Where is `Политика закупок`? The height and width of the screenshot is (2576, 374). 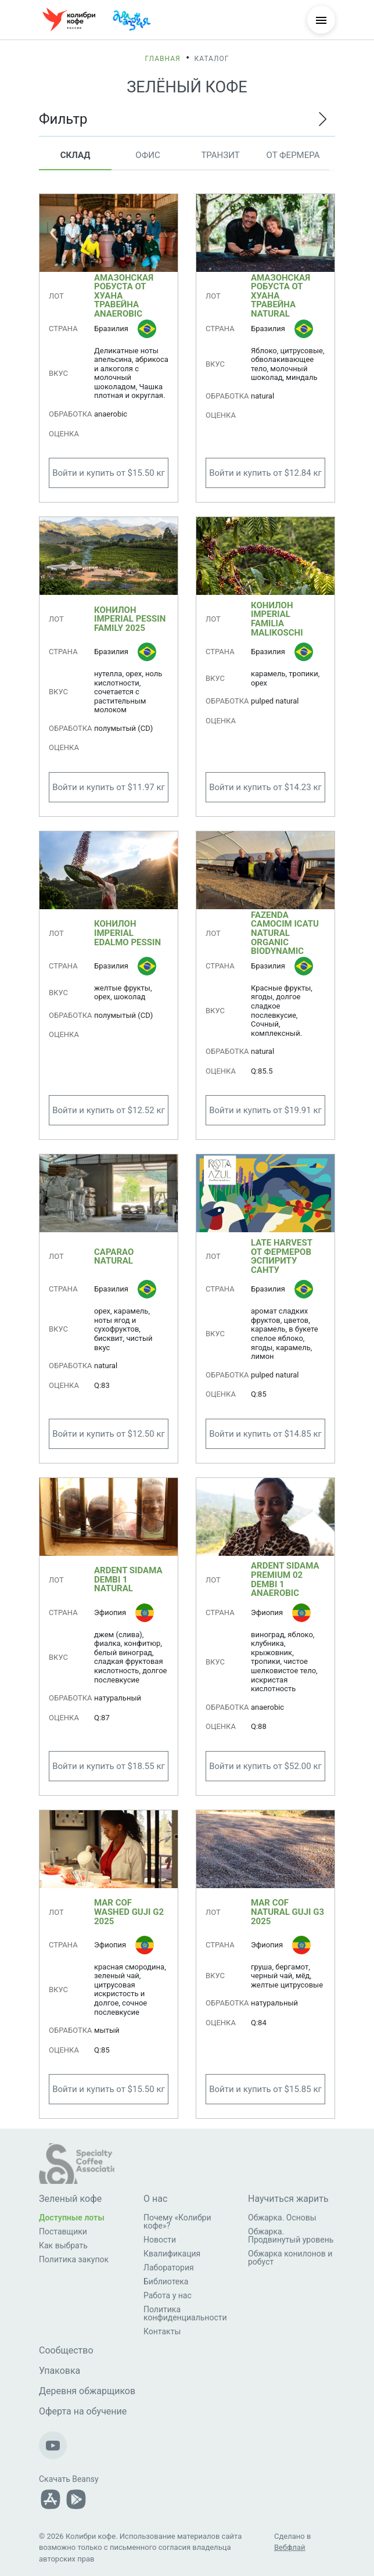
Политика закупок is located at coordinates (74, 2259).